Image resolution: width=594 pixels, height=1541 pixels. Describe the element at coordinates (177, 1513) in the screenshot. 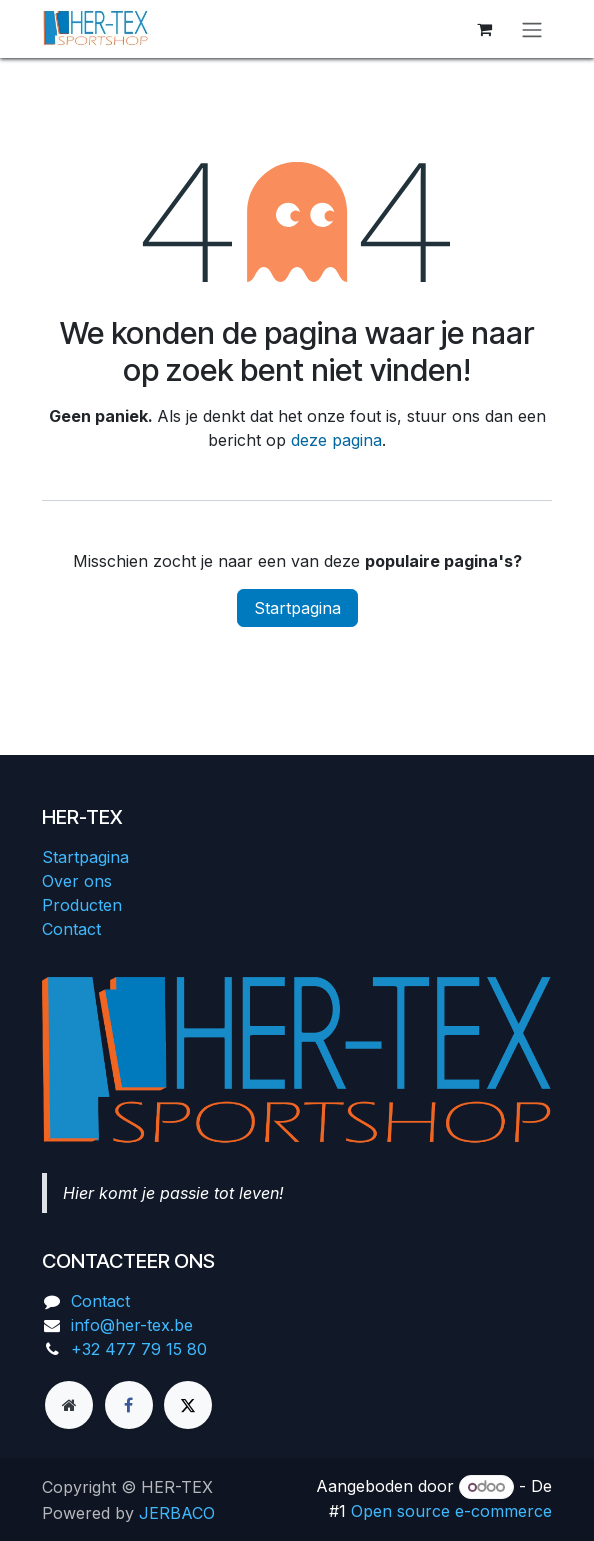

I see `JERBACO` at that location.